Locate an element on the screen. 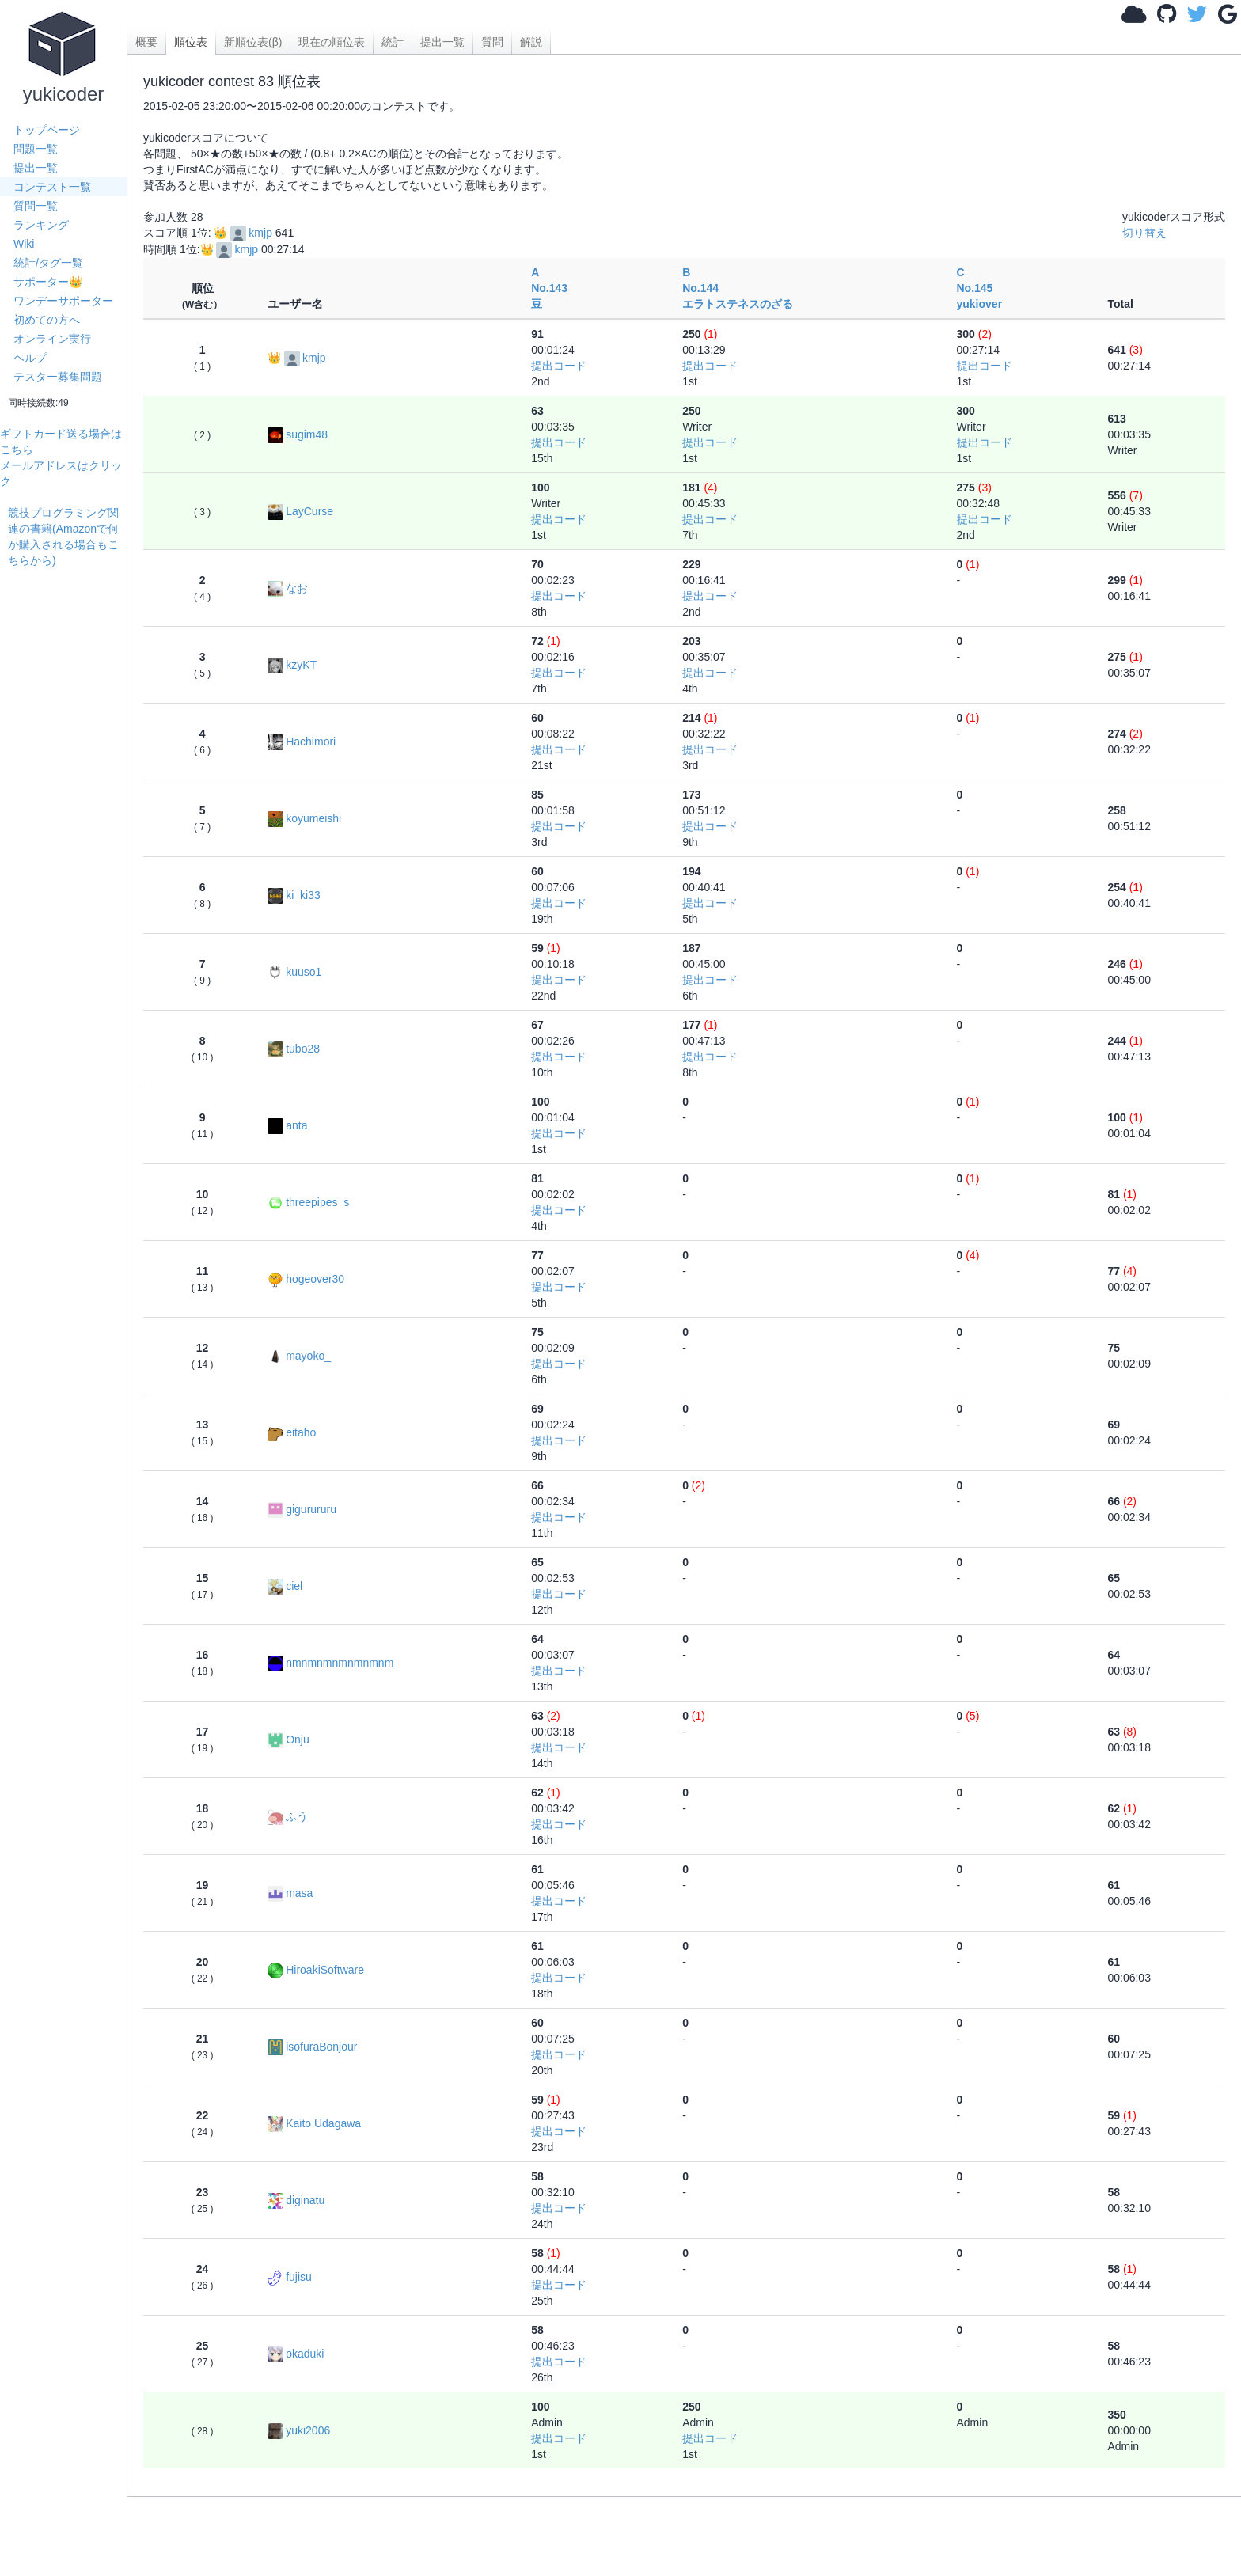  統計/タグ一覧 is located at coordinates (48, 262).